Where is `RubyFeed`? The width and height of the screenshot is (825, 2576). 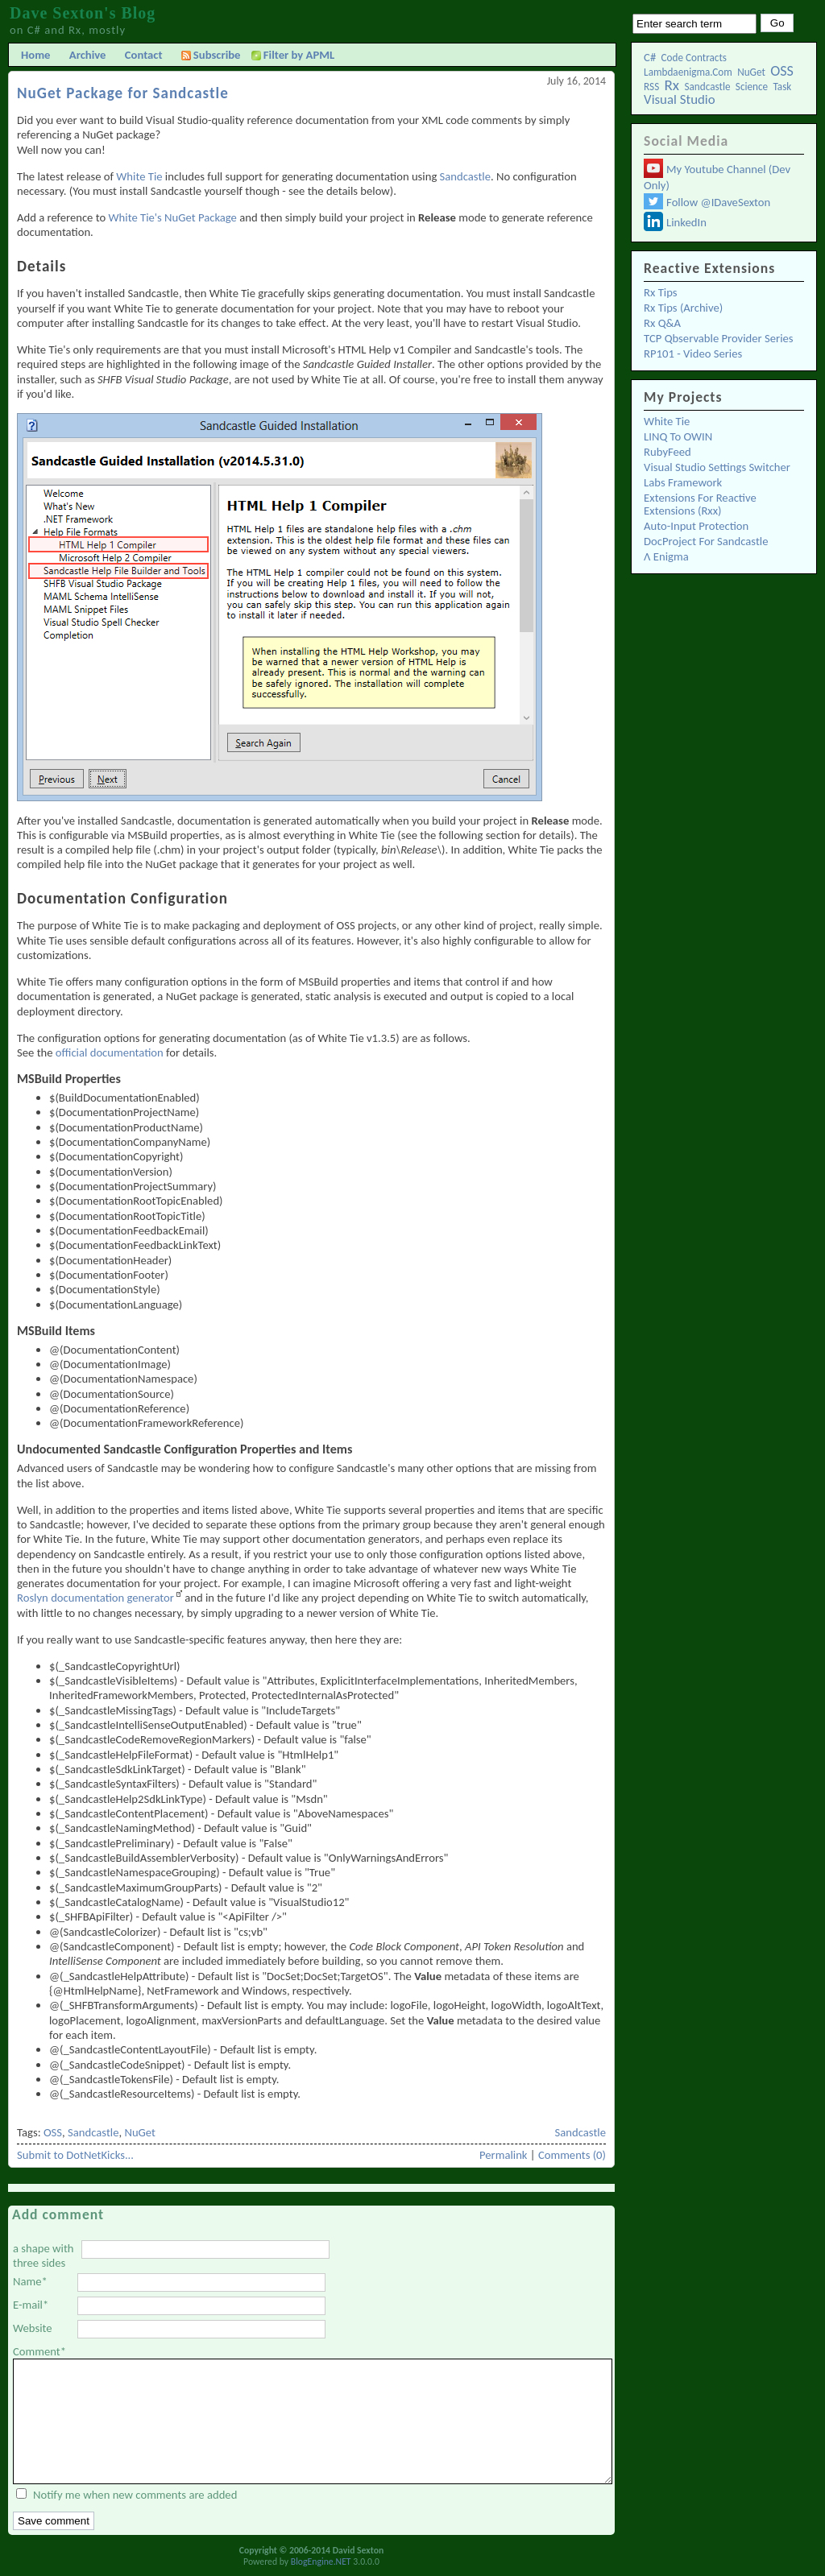
RubyFeed is located at coordinates (667, 451).